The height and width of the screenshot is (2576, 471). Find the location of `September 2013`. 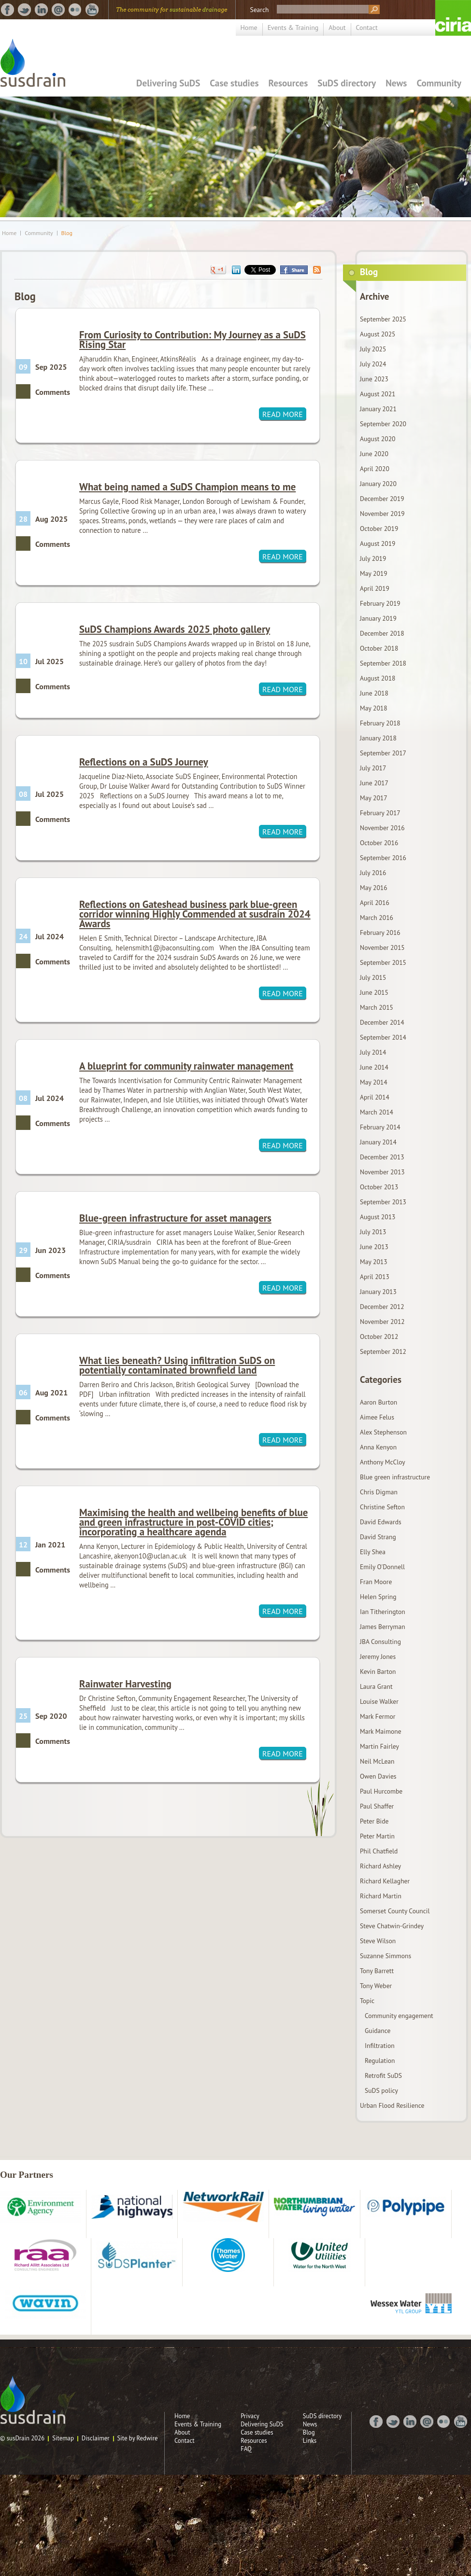

September 2013 is located at coordinates (383, 1201).